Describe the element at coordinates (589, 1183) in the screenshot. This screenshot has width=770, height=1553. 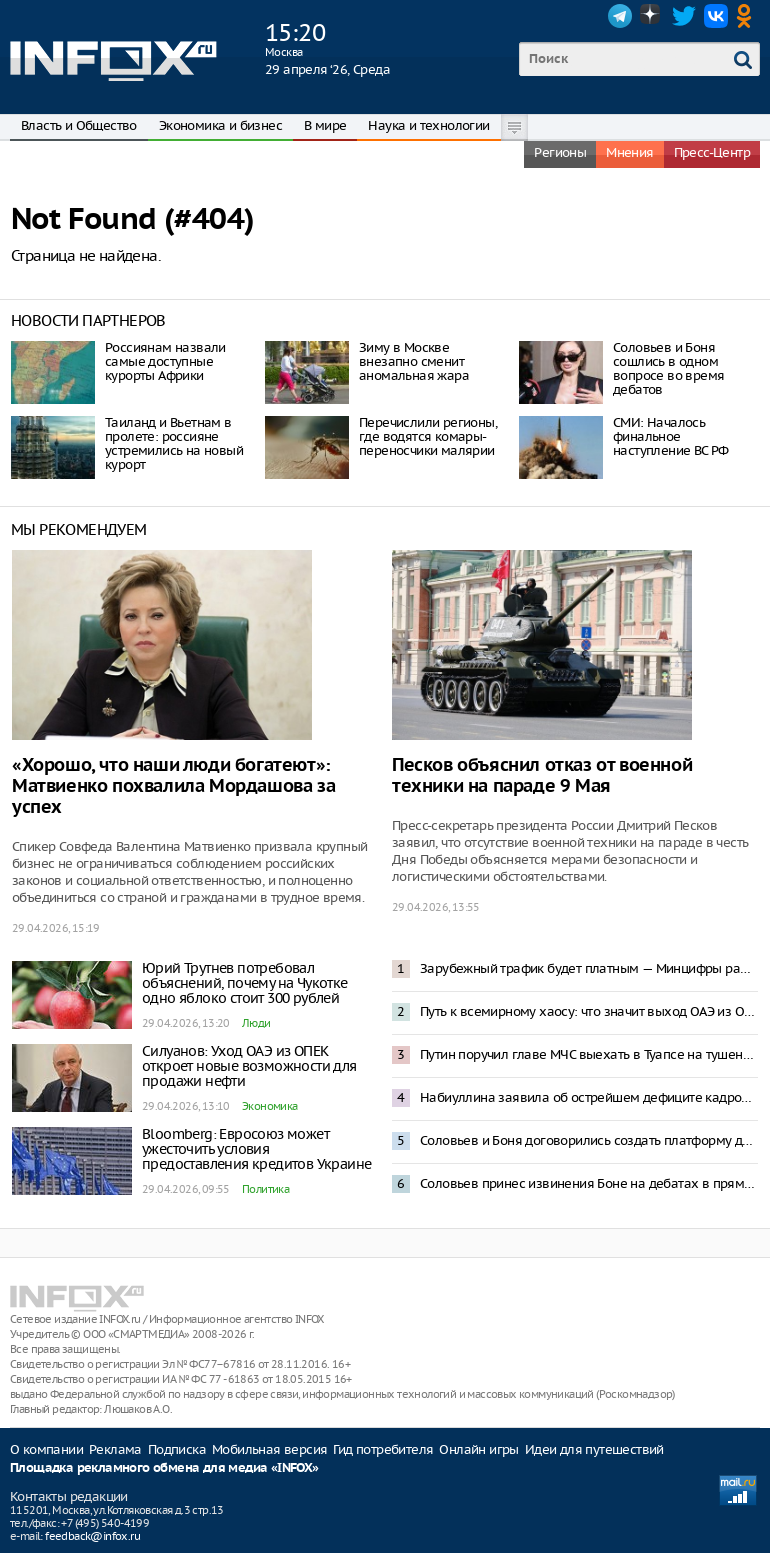
I see `Соловьев принес извинения Боне на дебатах в прямом эфире` at that location.